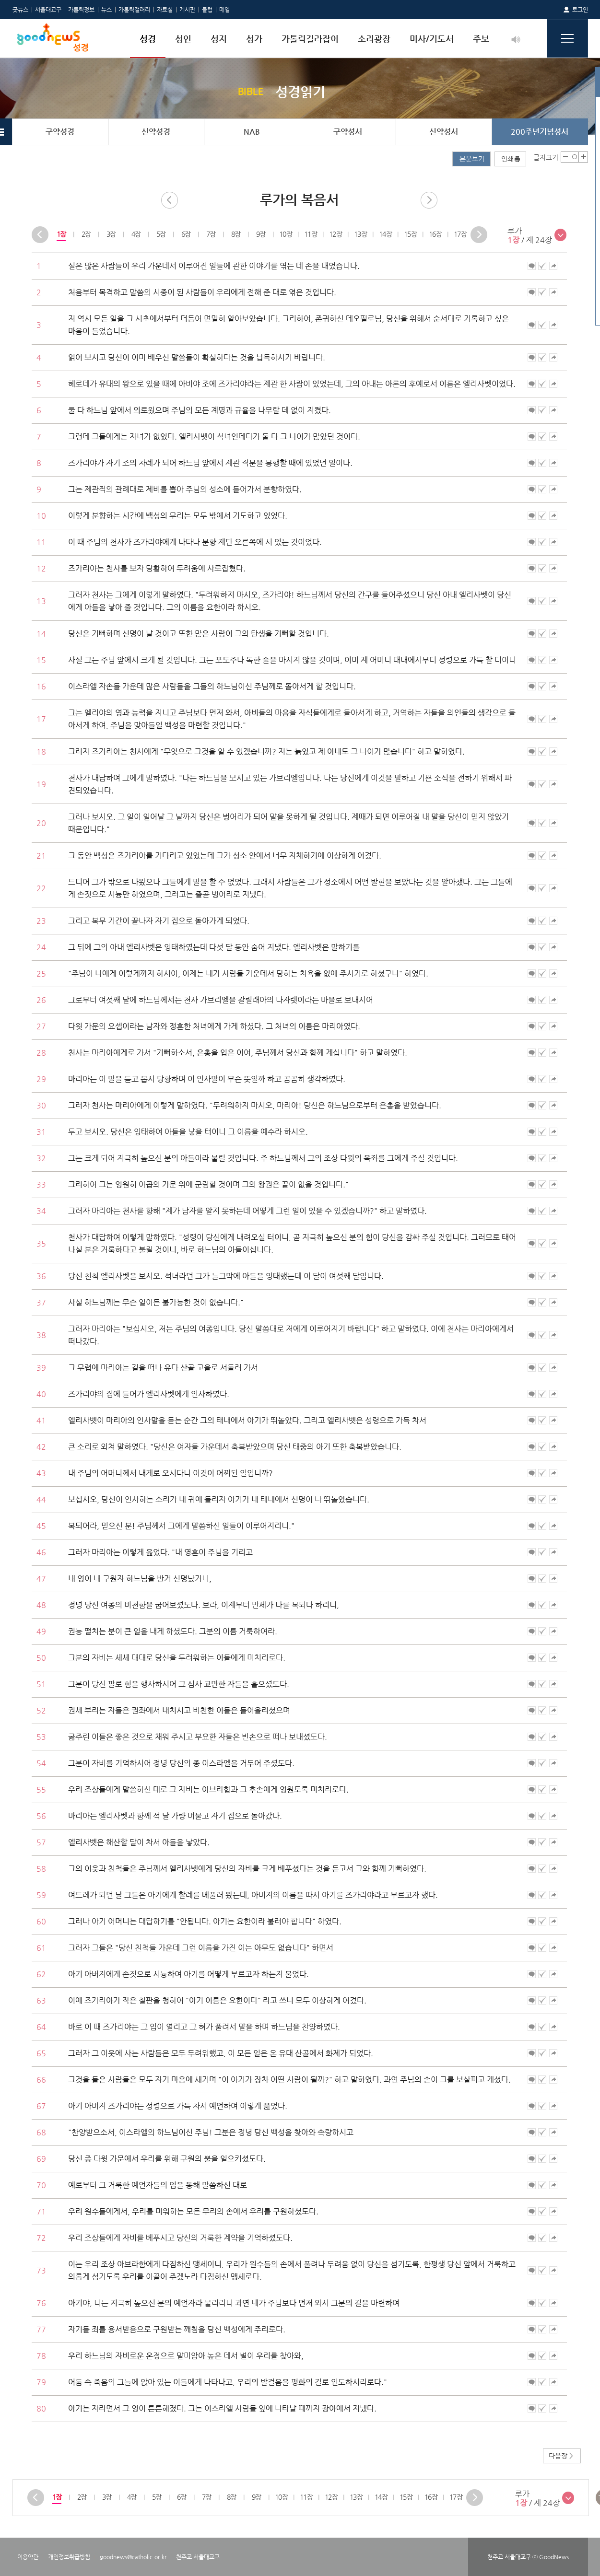  I want to click on 12장, so click(335, 234).